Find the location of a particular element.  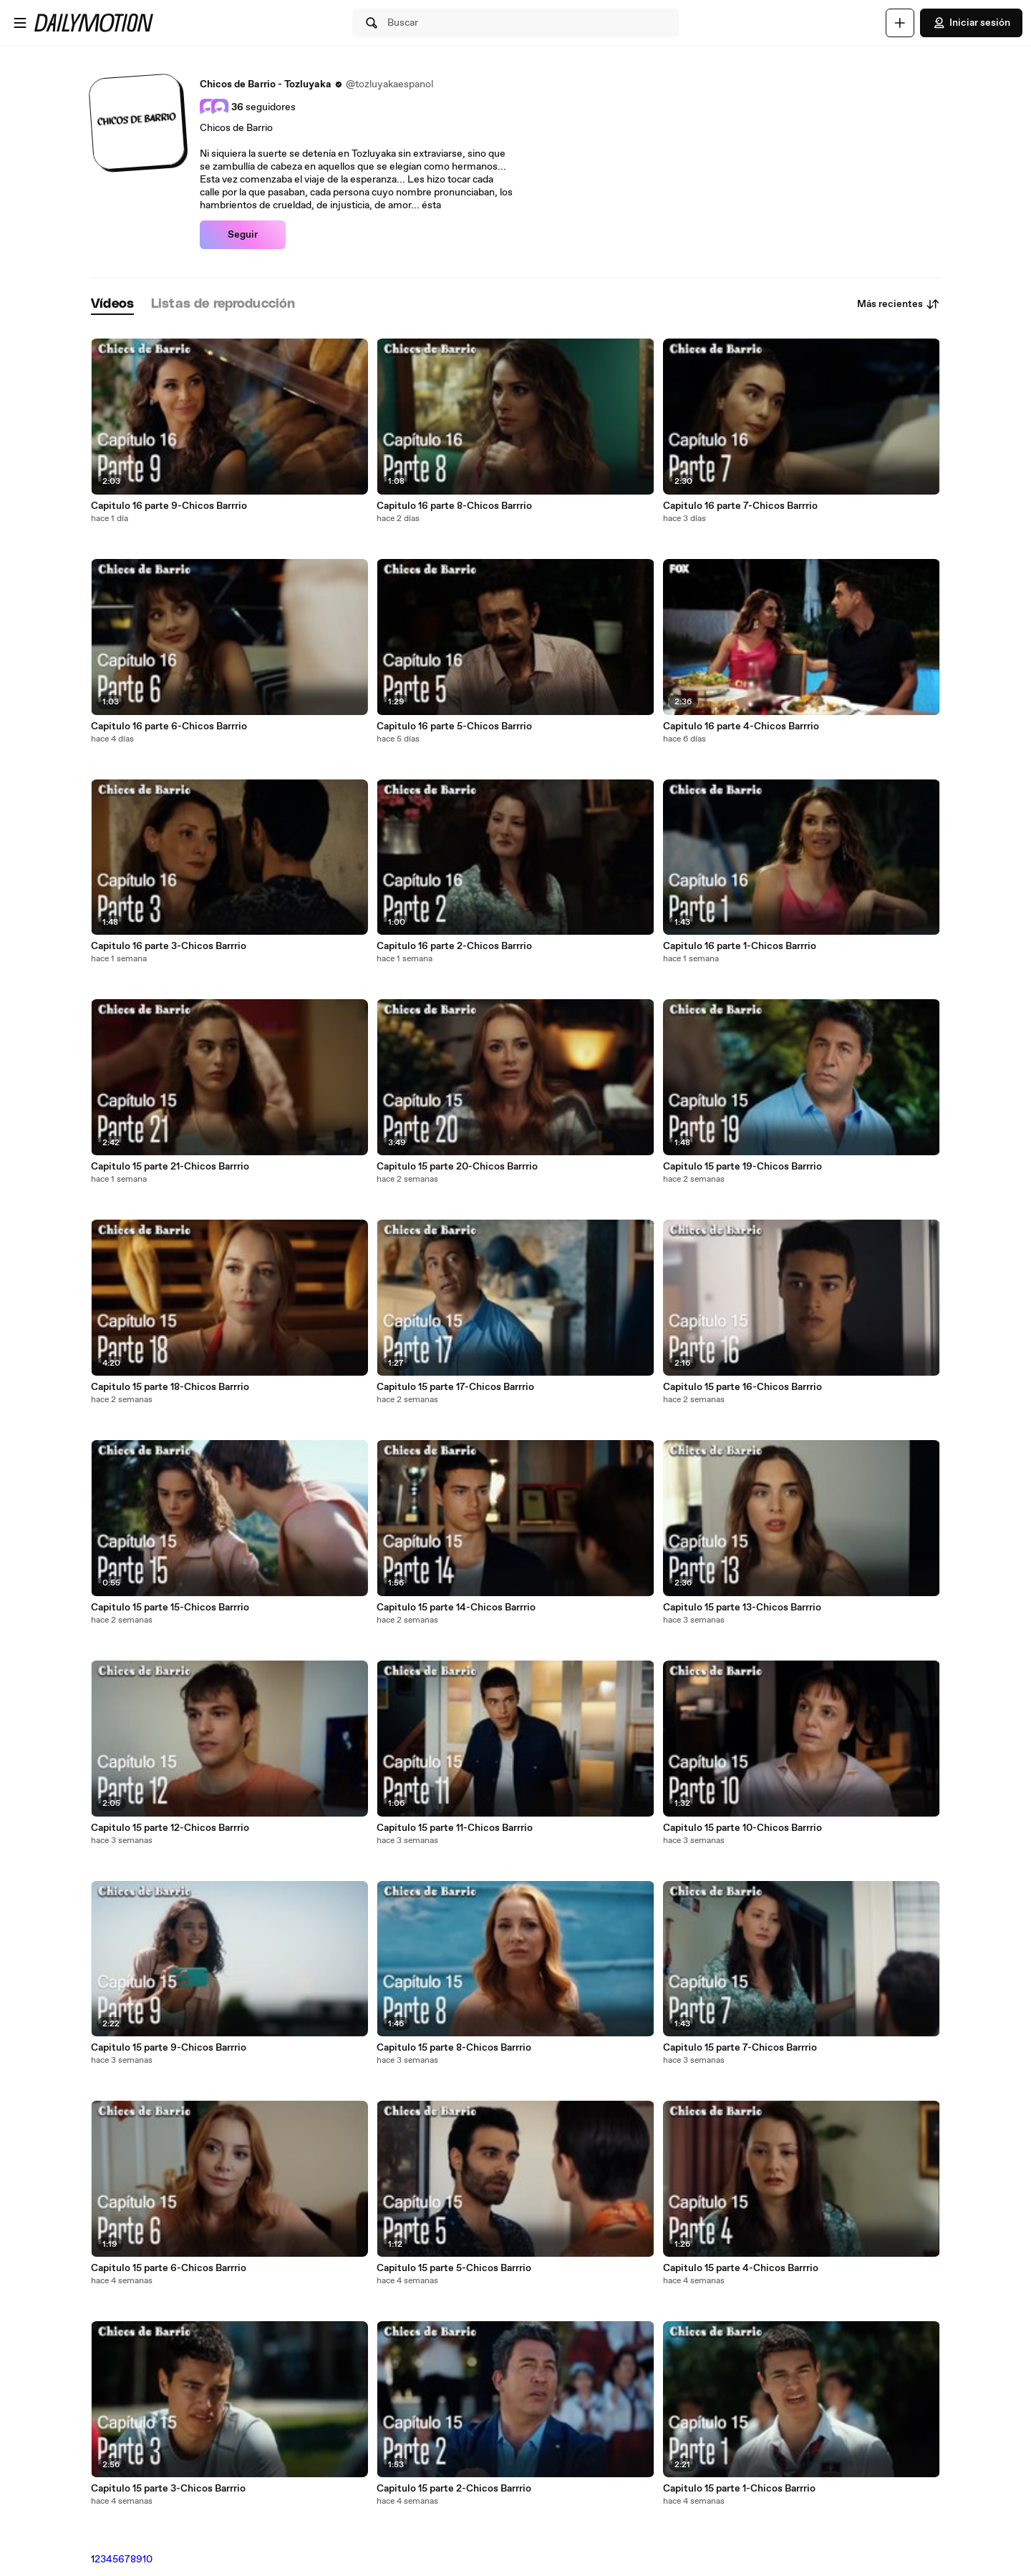

10 is located at coordinates (147, 2559).